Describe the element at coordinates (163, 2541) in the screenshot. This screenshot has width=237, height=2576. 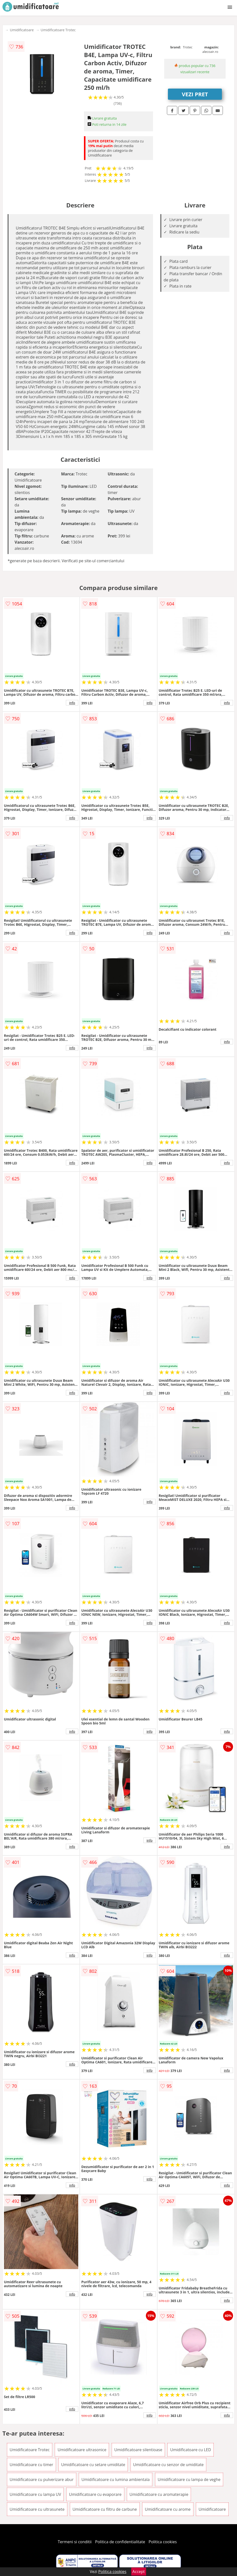
I see `Politica cookies` at that location.